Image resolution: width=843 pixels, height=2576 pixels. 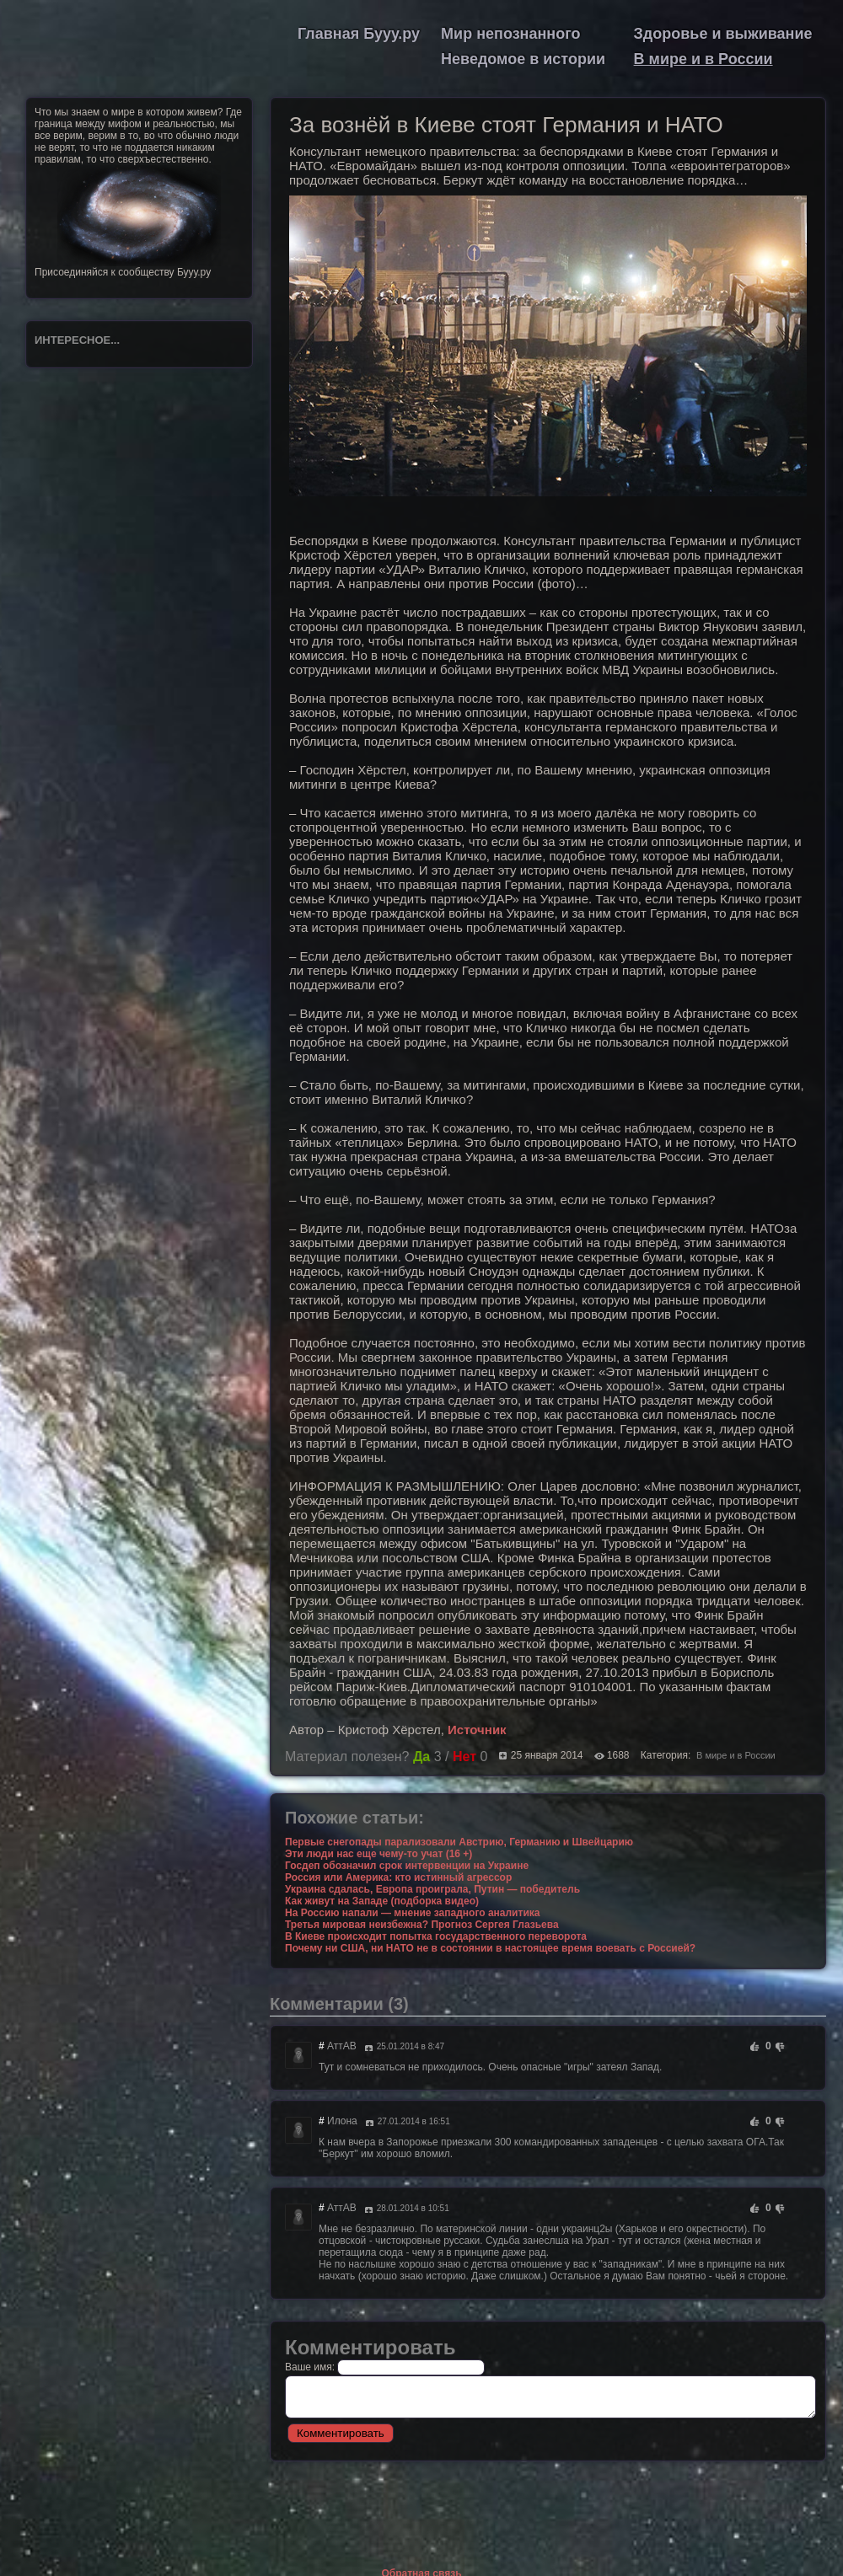 I want to click on Первые снегопады парализовали Австрию, Германию и Швейцарию, so click(x=459, y=1842).